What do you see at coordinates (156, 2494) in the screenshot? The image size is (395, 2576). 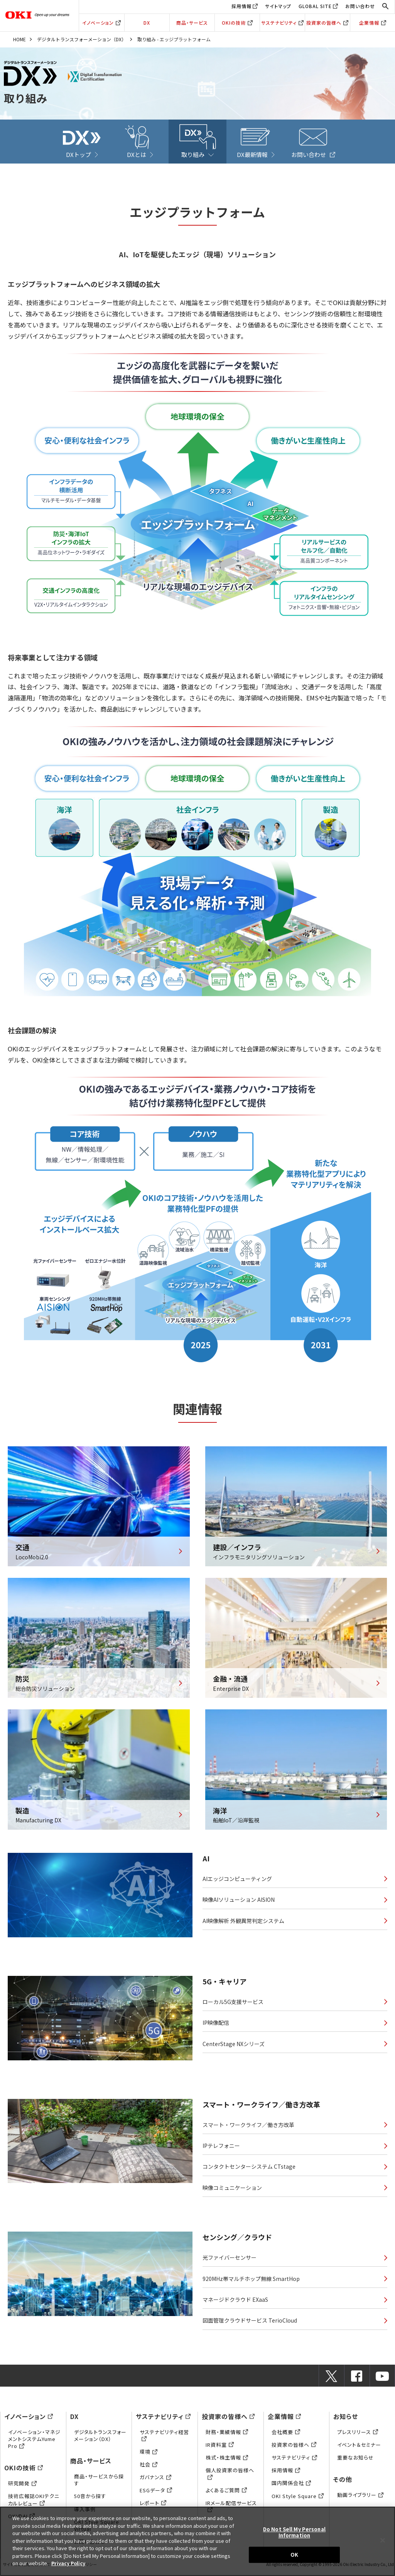 I see `ESGデータ` at bounding box center [156, 2494].